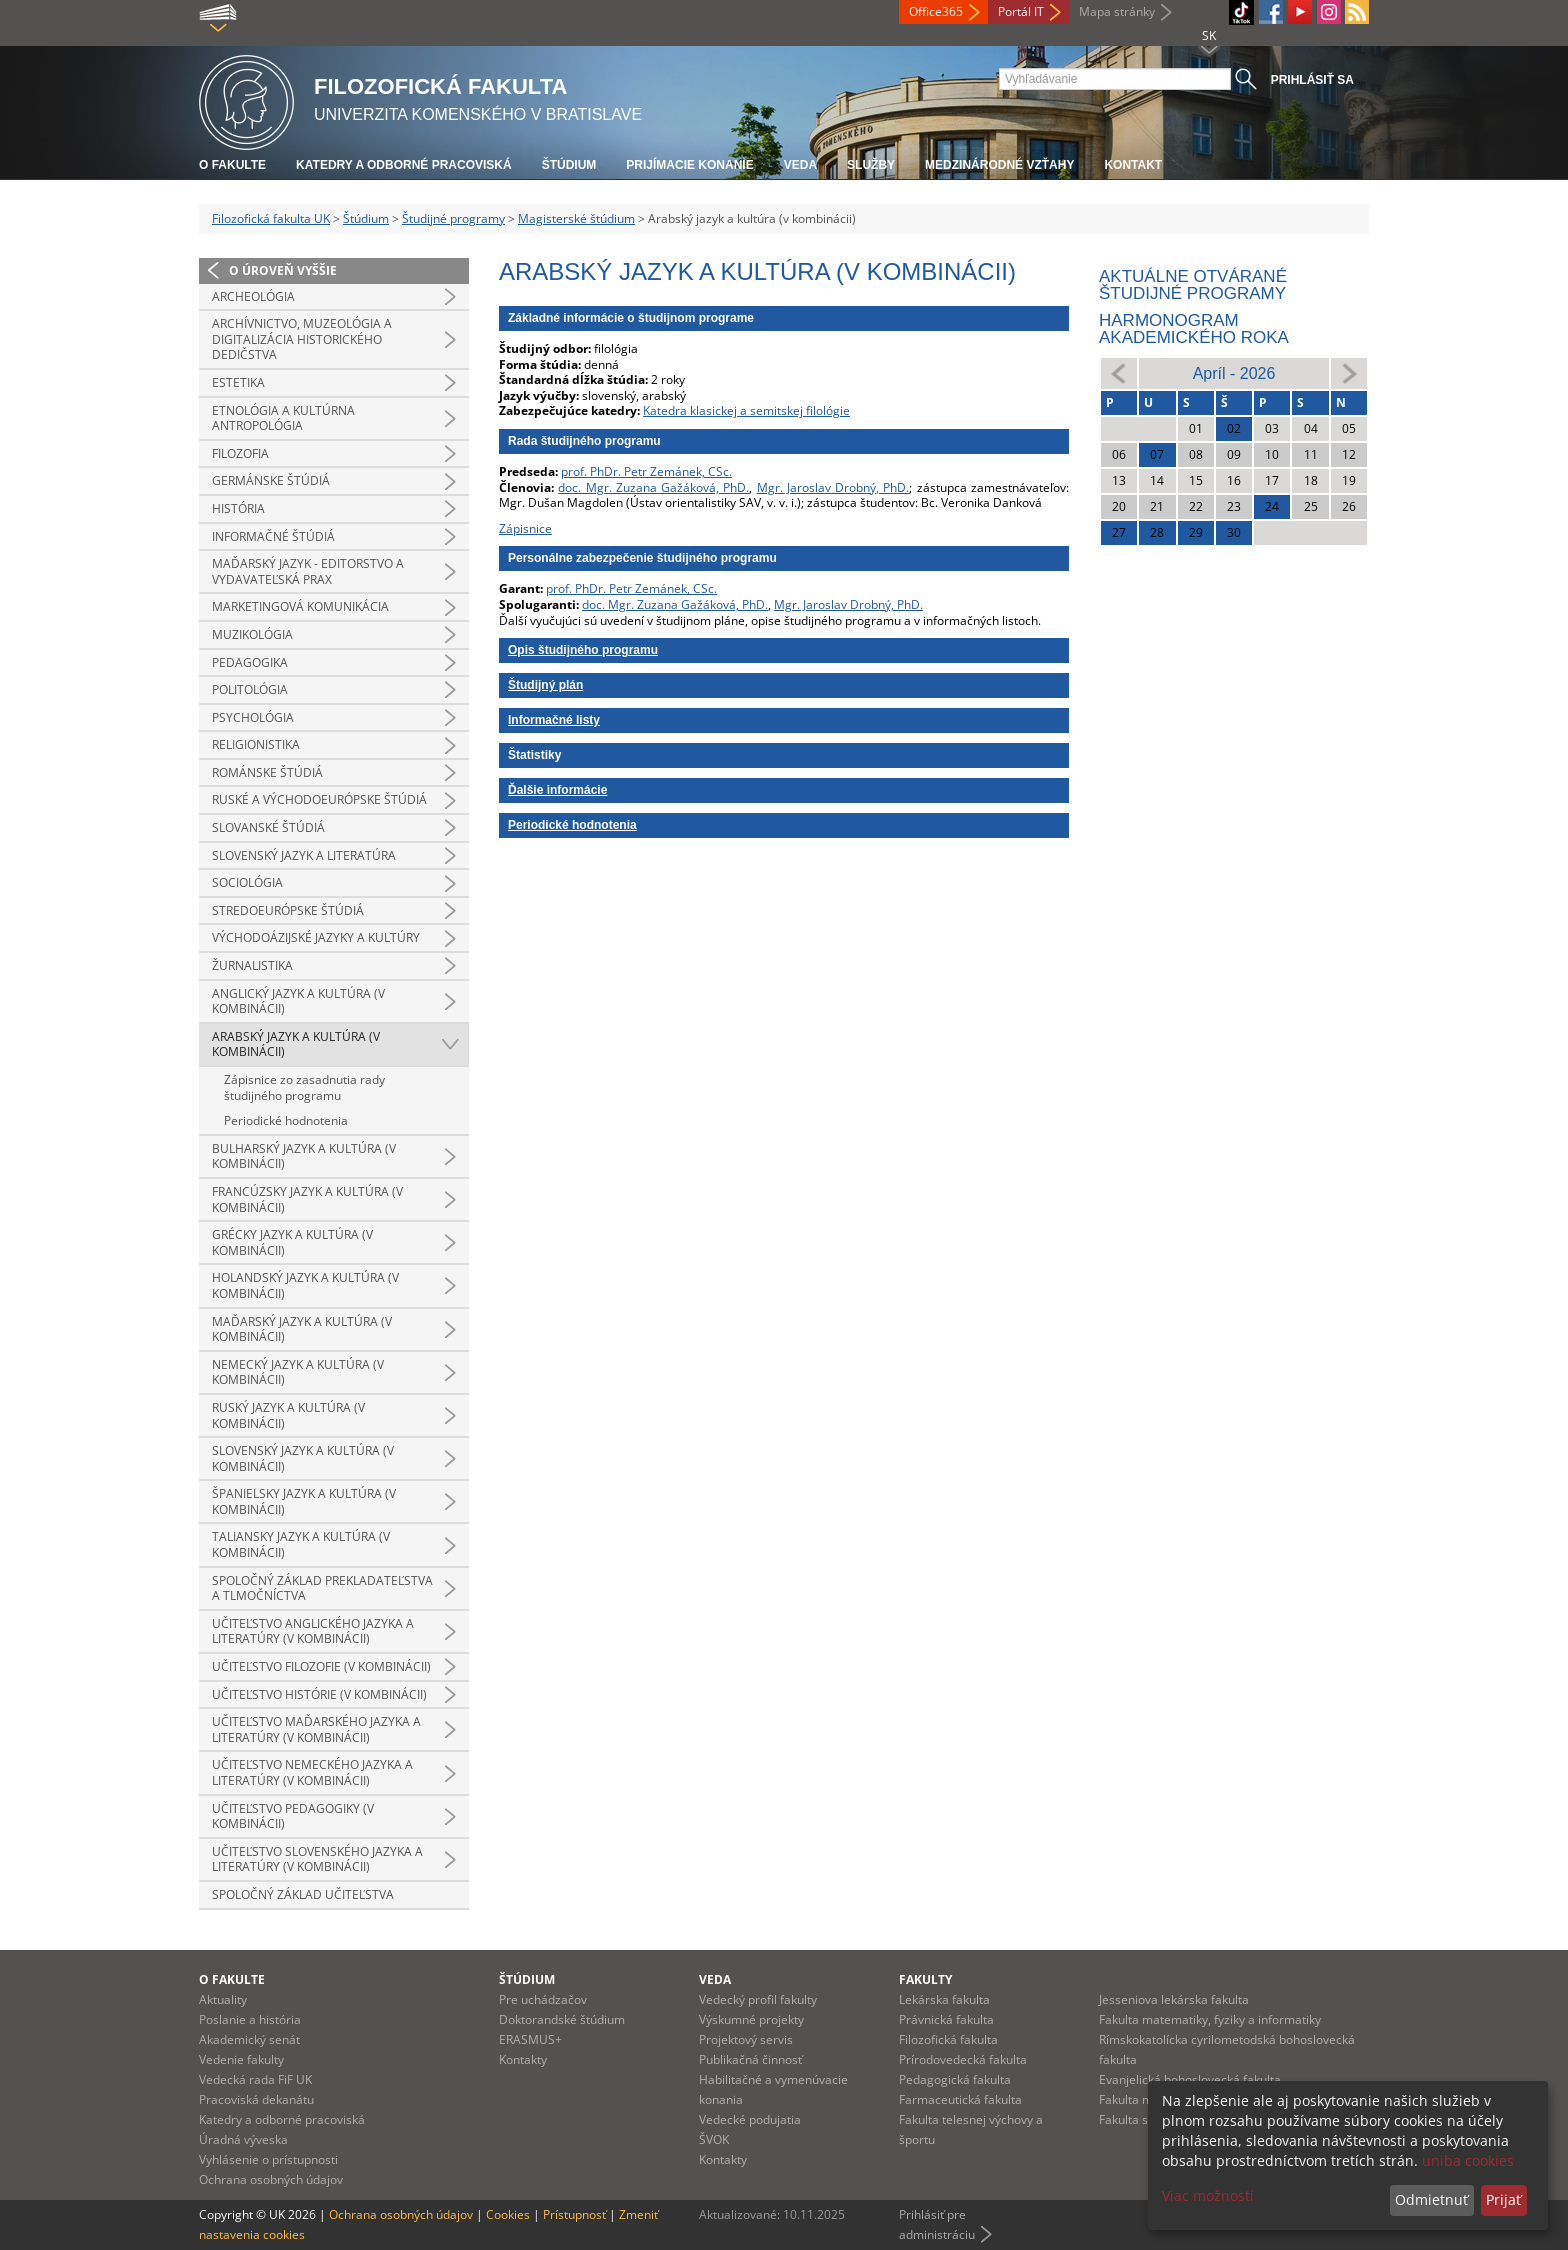 This screenshot has height=2250, width=1568. I want to click on Opis študijného programu, so click(583, 650).